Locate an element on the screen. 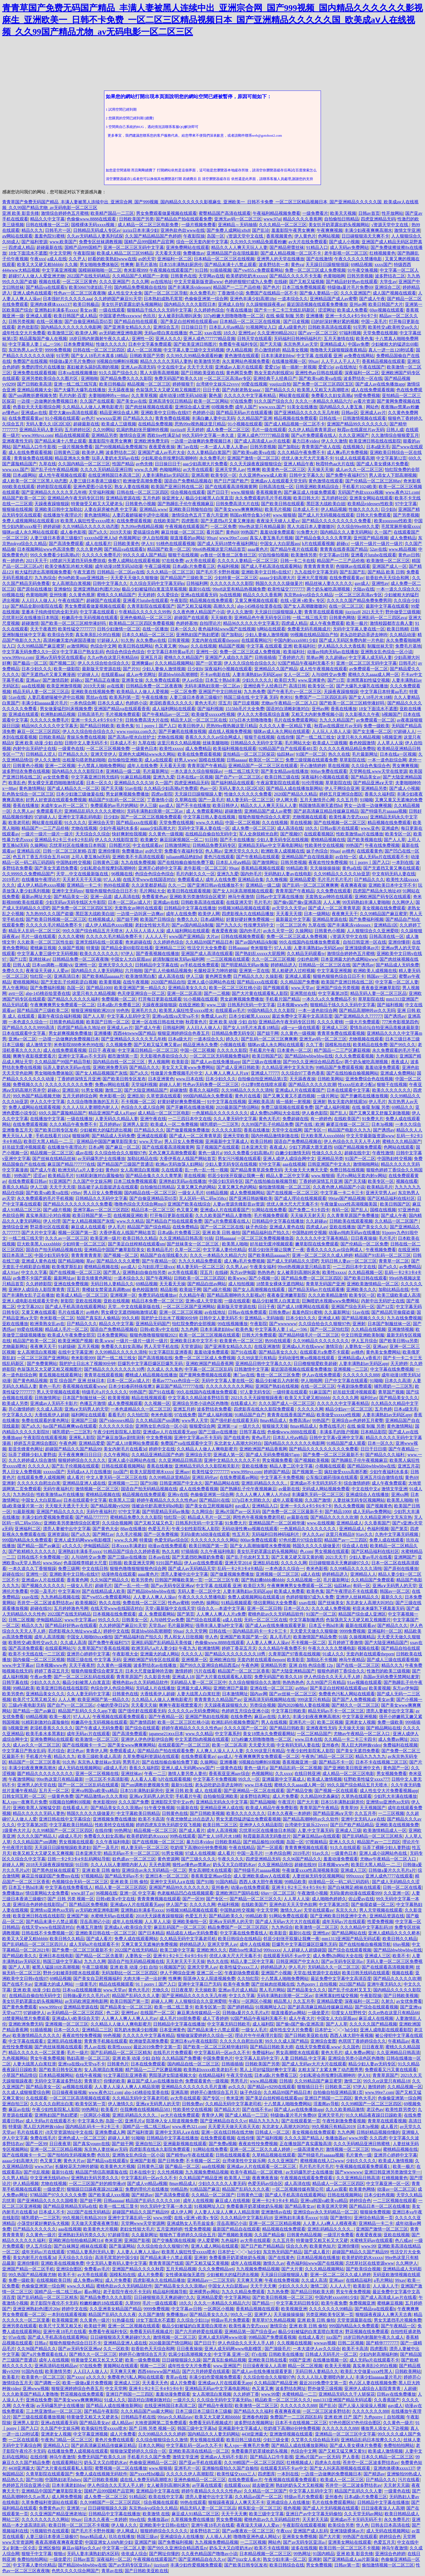 This screenshot has width=425, height=2576. 2022国产在线无码精品 is located at coordinates (88, 276).